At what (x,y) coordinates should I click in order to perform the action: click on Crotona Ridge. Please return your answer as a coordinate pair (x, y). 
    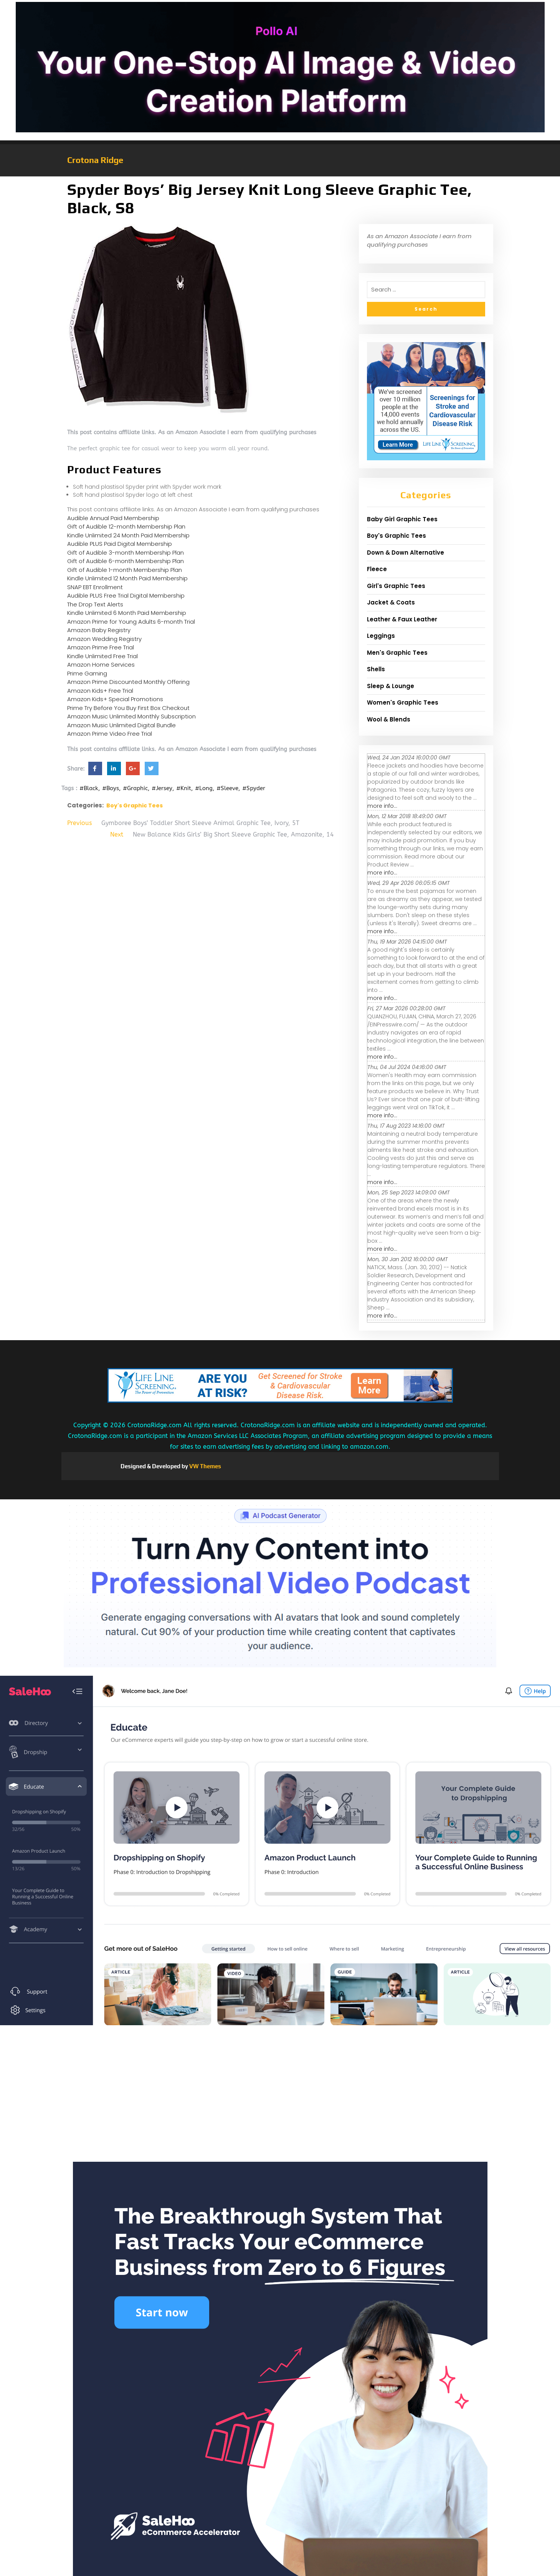
    Looking at the image, I should click on (95, 160).